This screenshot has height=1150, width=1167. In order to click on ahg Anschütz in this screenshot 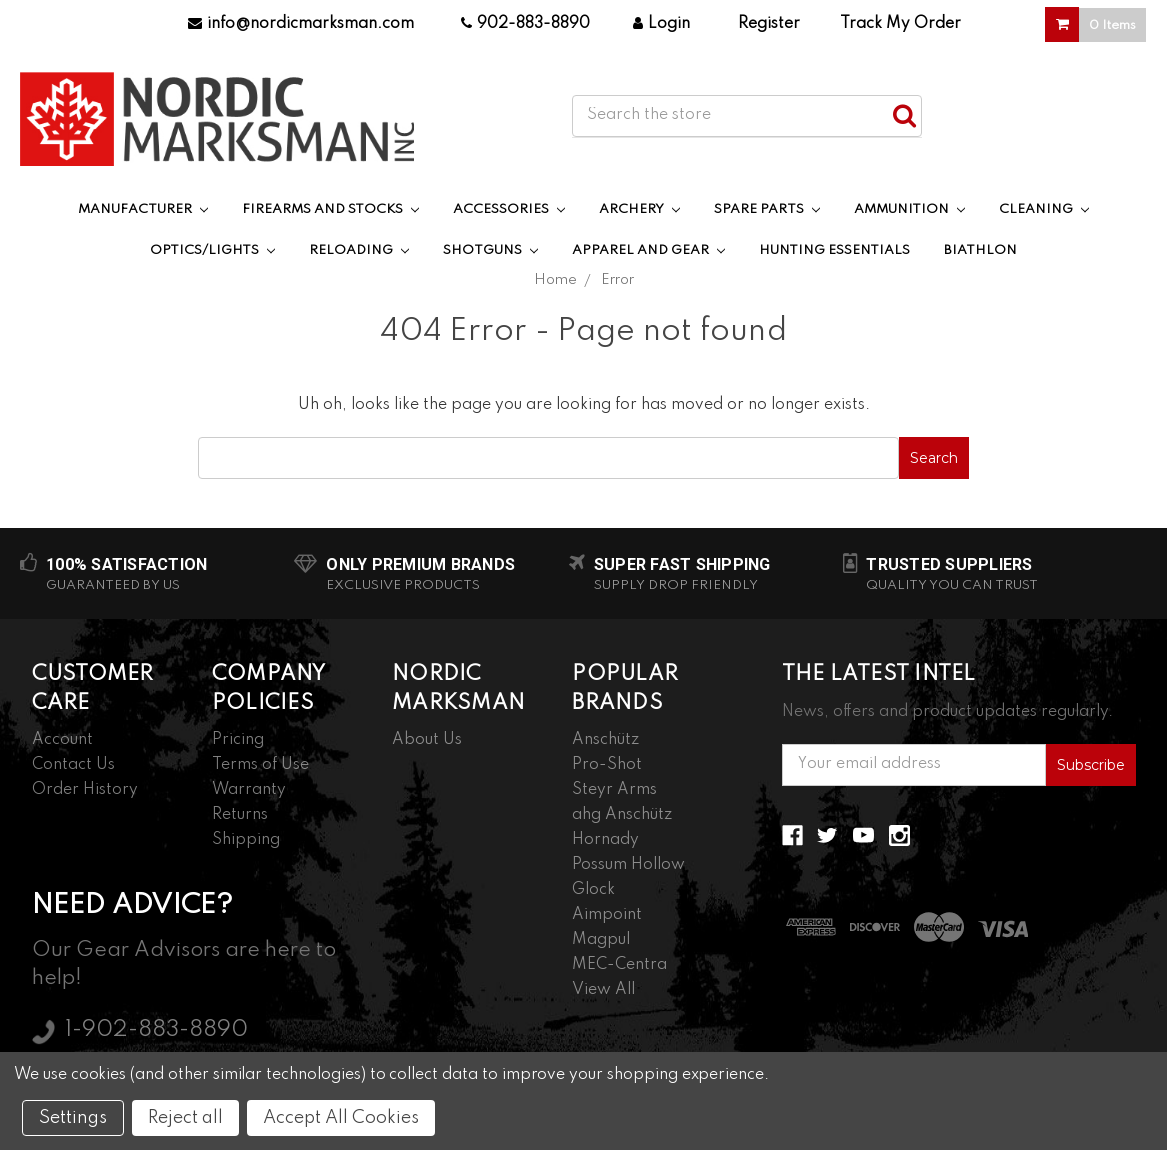, I will do `click(622, 815)`.